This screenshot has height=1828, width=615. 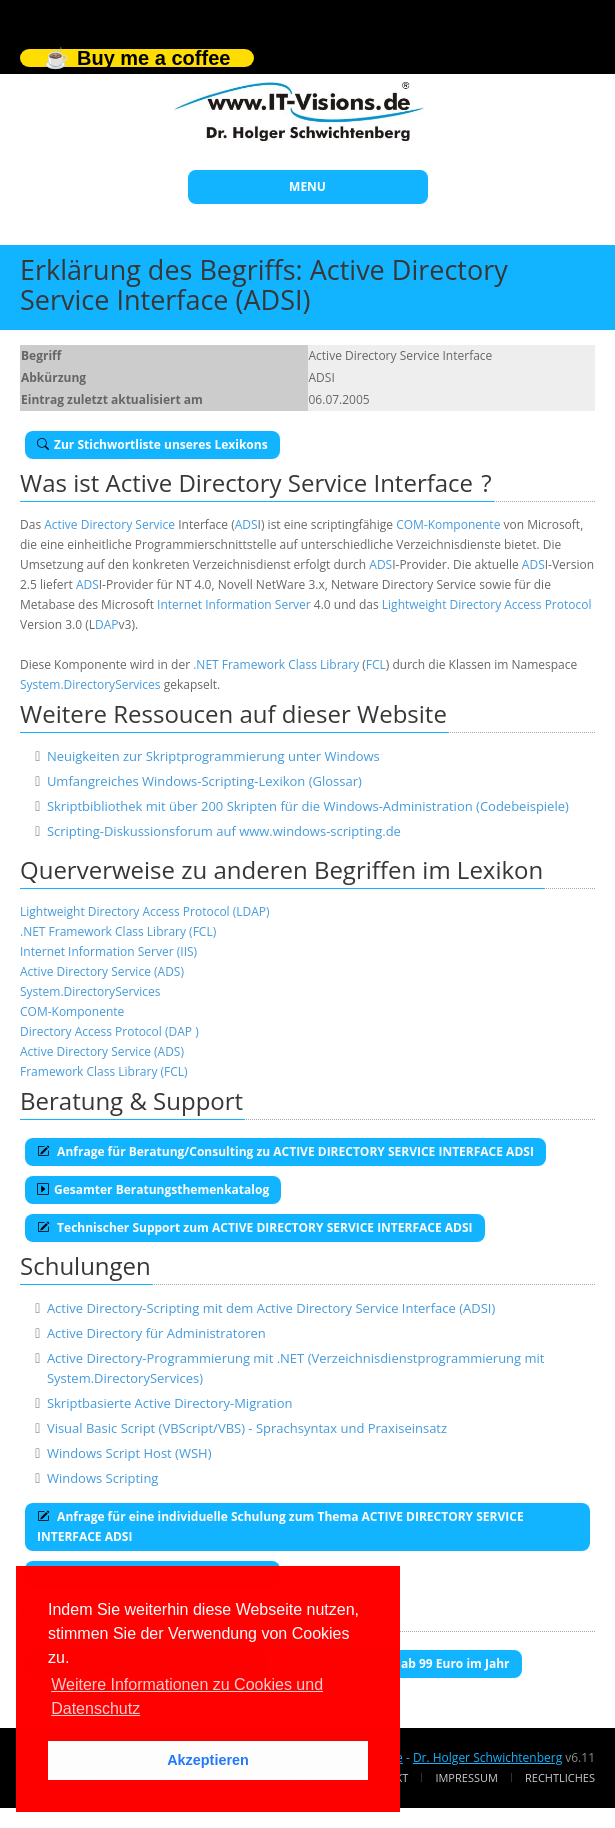 What do you see at coordinates (90, 684) in the screenshot?
I see `System.DirectoryServices` at bounding box center [90, 684].